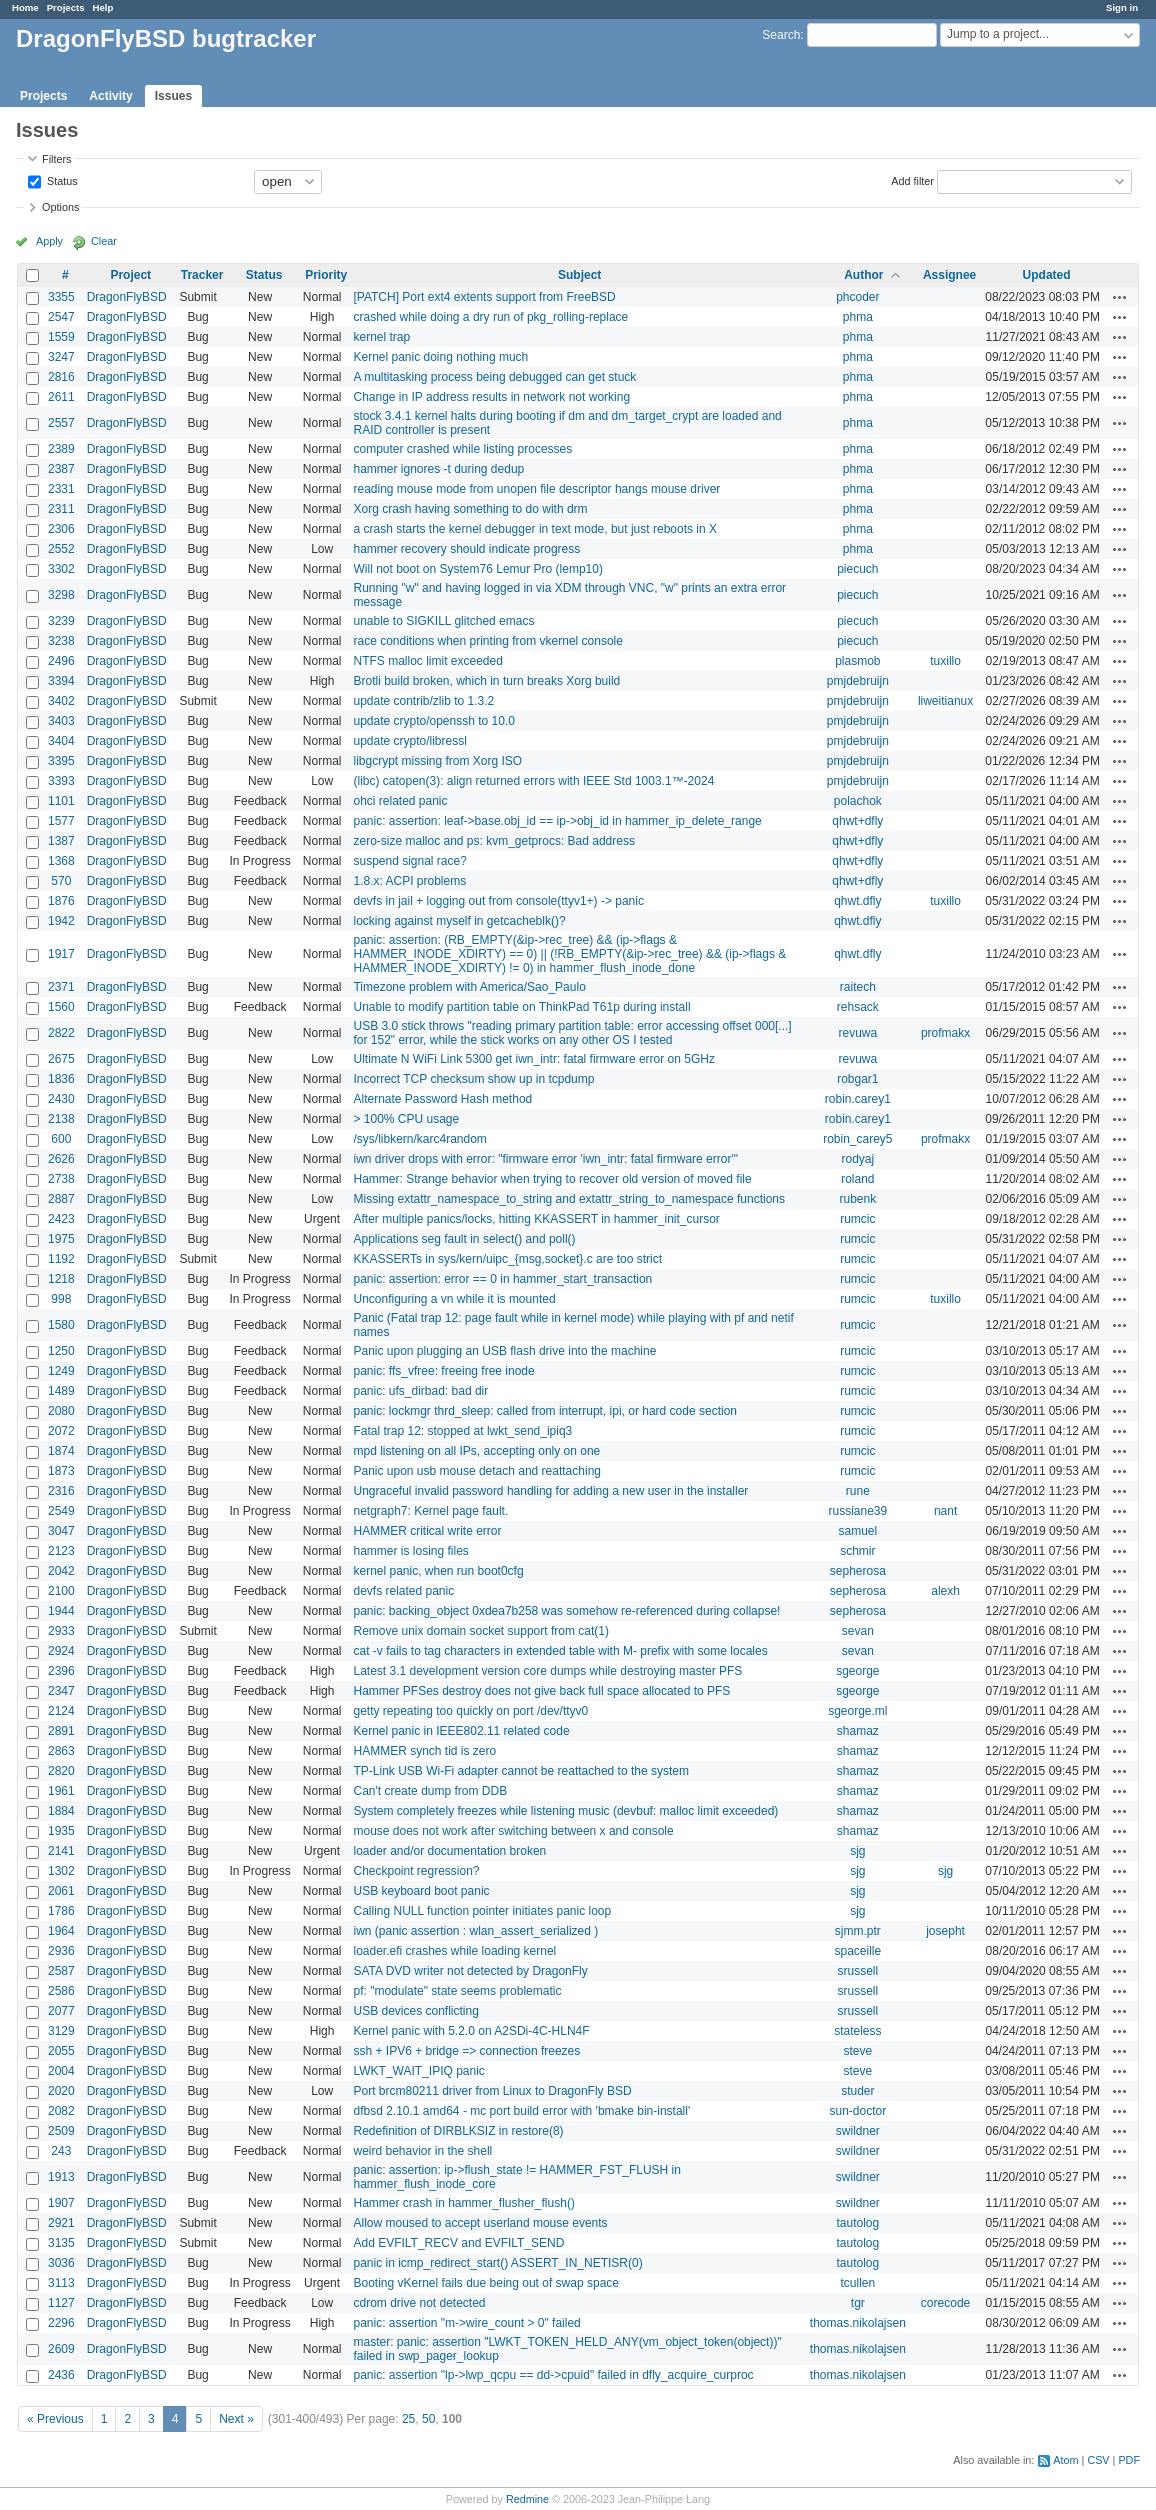  What do you see at coordinates (419, 2303) in the screenshot?
I see `cdrom drive not detected` at bounding box center [419, 2303].